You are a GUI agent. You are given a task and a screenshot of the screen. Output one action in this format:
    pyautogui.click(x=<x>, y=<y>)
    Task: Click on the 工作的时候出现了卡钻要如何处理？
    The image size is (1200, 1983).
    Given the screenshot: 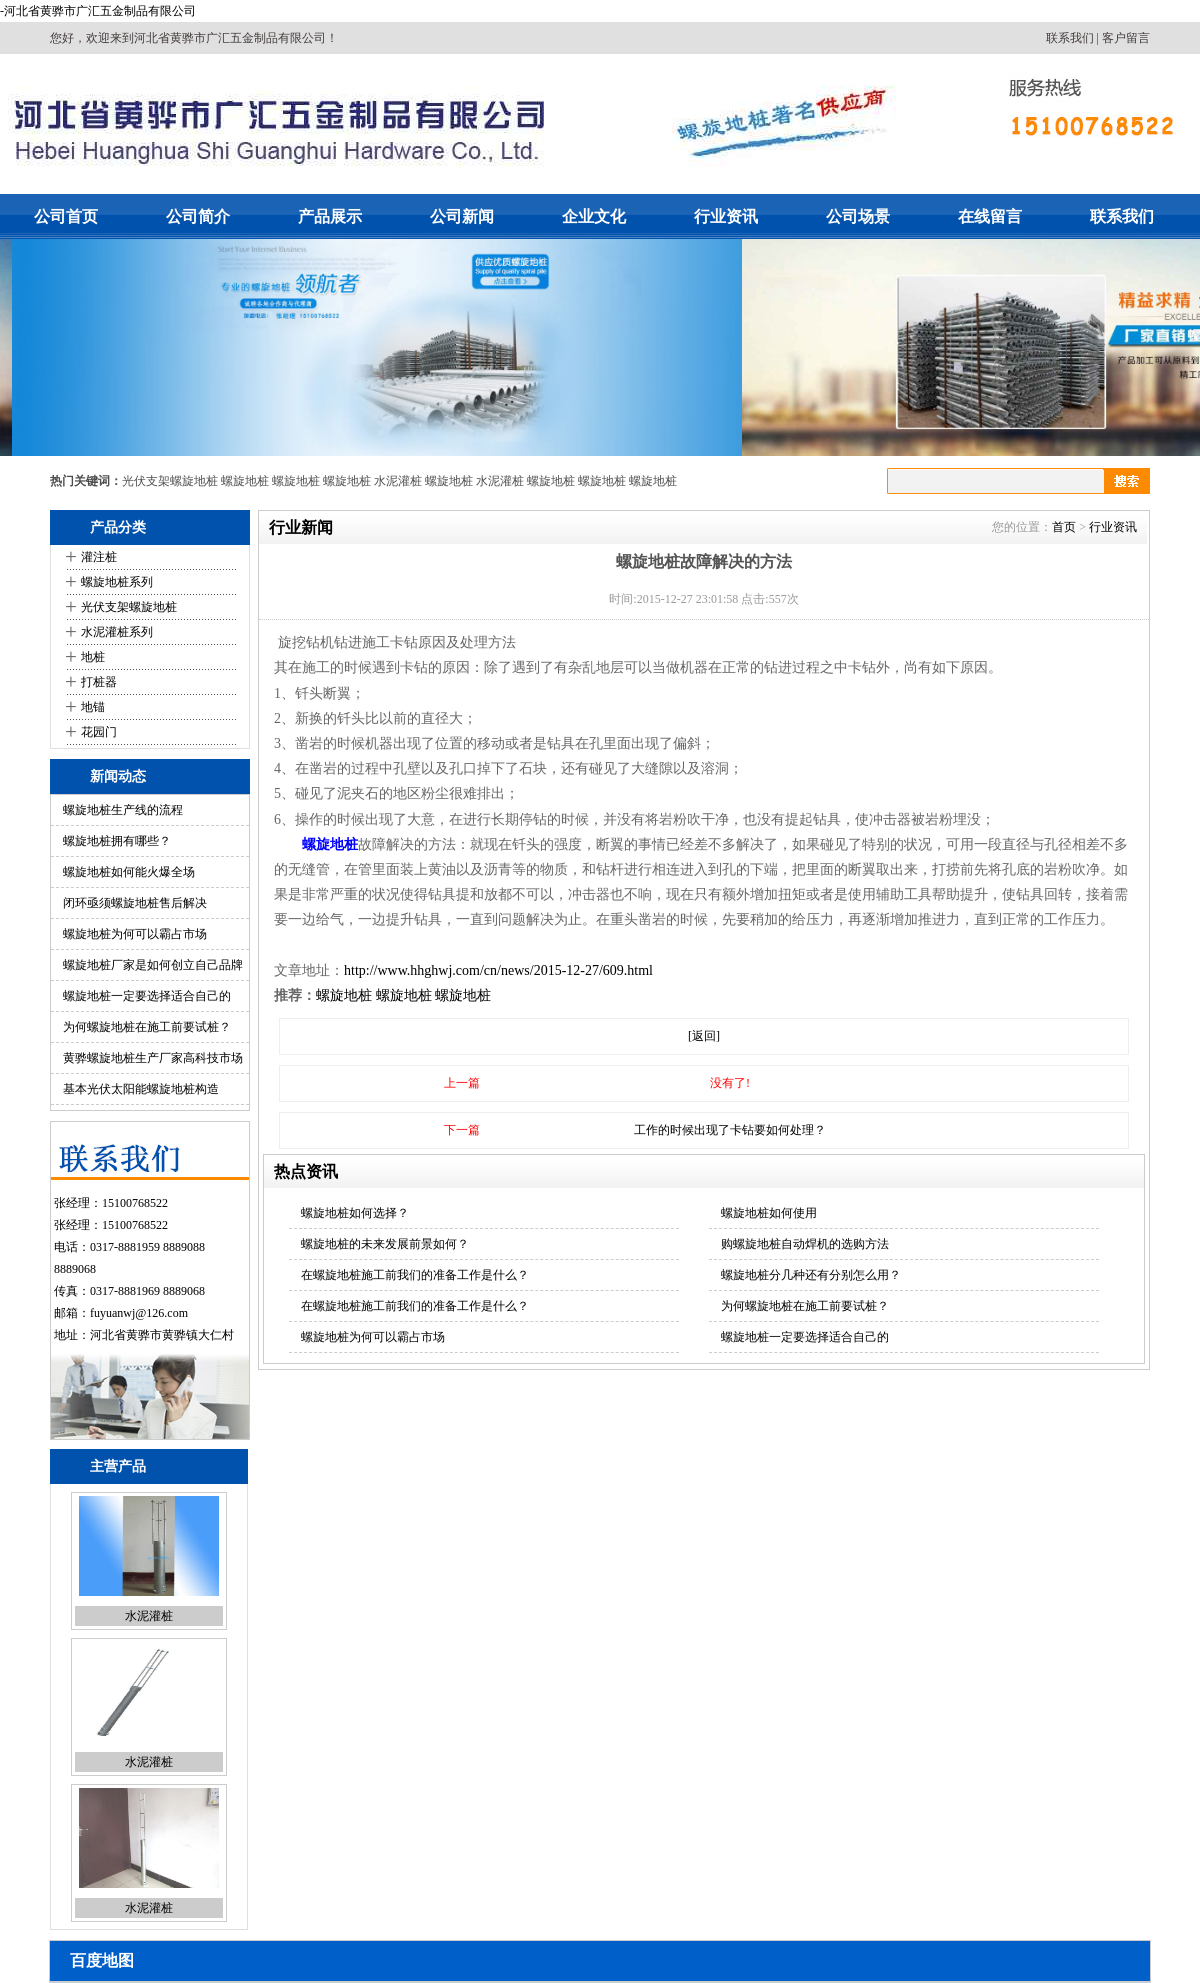 What is the action you would take?
    pyautogui.click(x=730, y=1130)
    